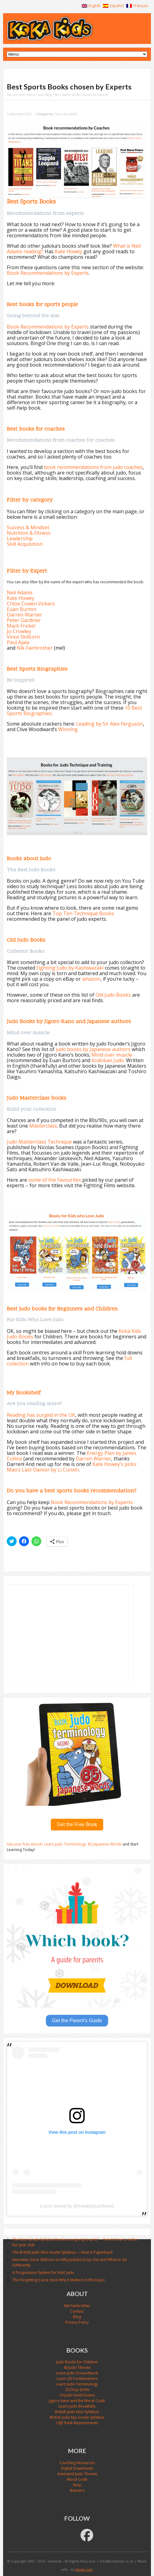  I want to click on Kodokan Judo., so click(108, 1060).